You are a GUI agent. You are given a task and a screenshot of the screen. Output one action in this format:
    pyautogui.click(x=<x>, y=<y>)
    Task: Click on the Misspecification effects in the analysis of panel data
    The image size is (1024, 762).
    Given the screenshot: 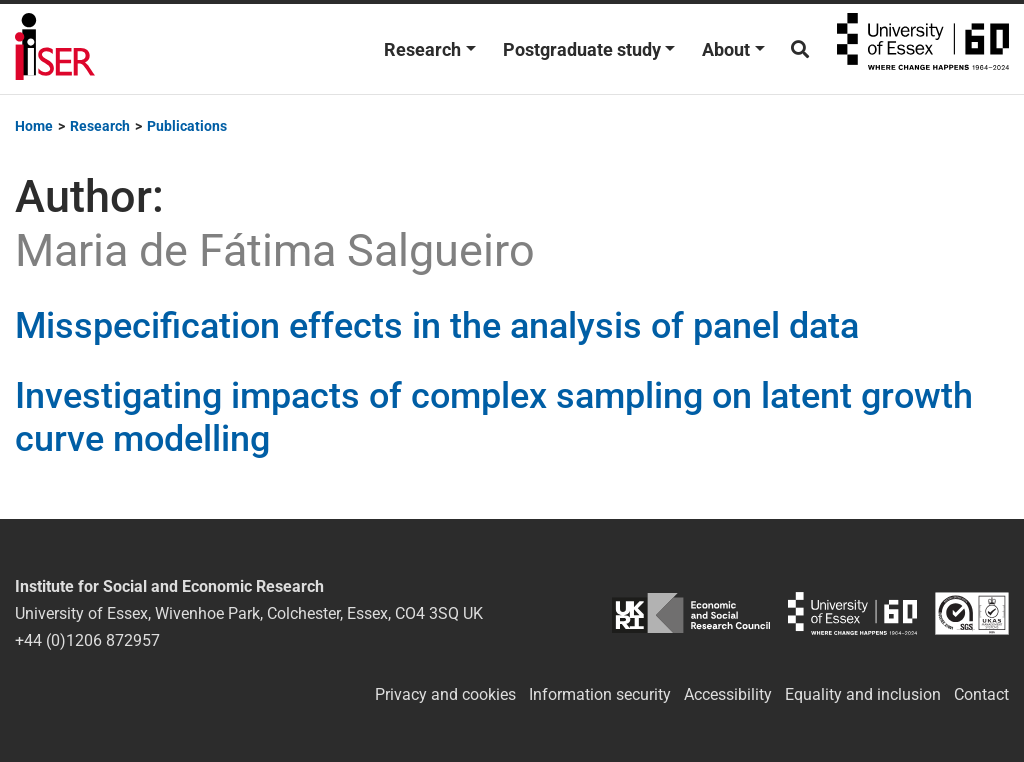 What is the action you would take?
    pyautogui.click(x=437, y=326)
    